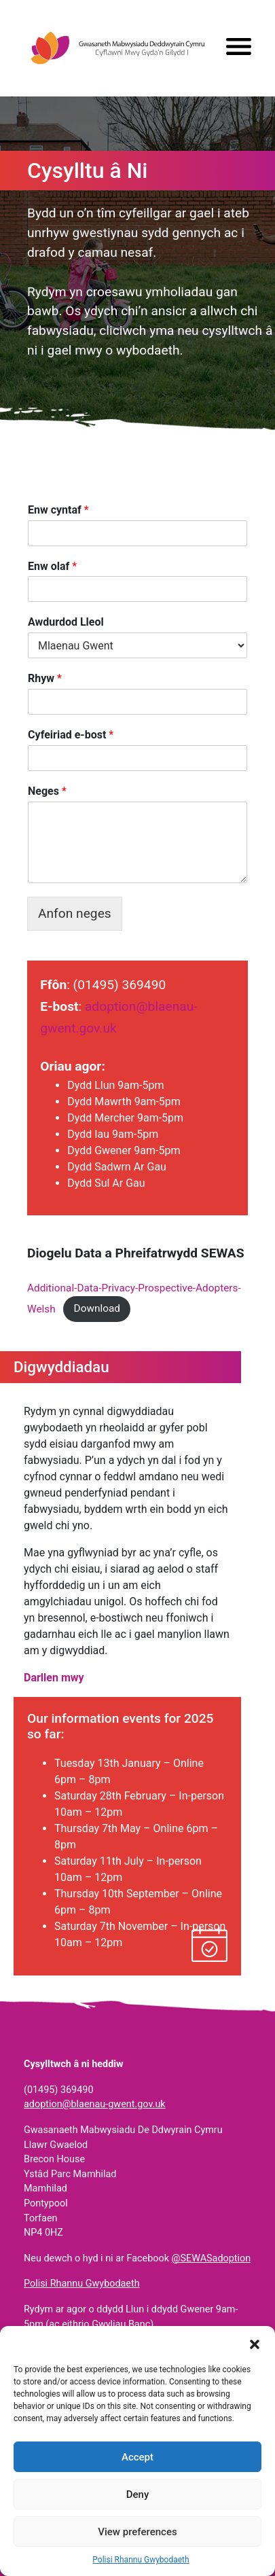 The height and width of the screenshot is (2576, 275). Describe the element at coordinates (58, 509) in the screenshot. I see `Enw cyntaf` at that location.